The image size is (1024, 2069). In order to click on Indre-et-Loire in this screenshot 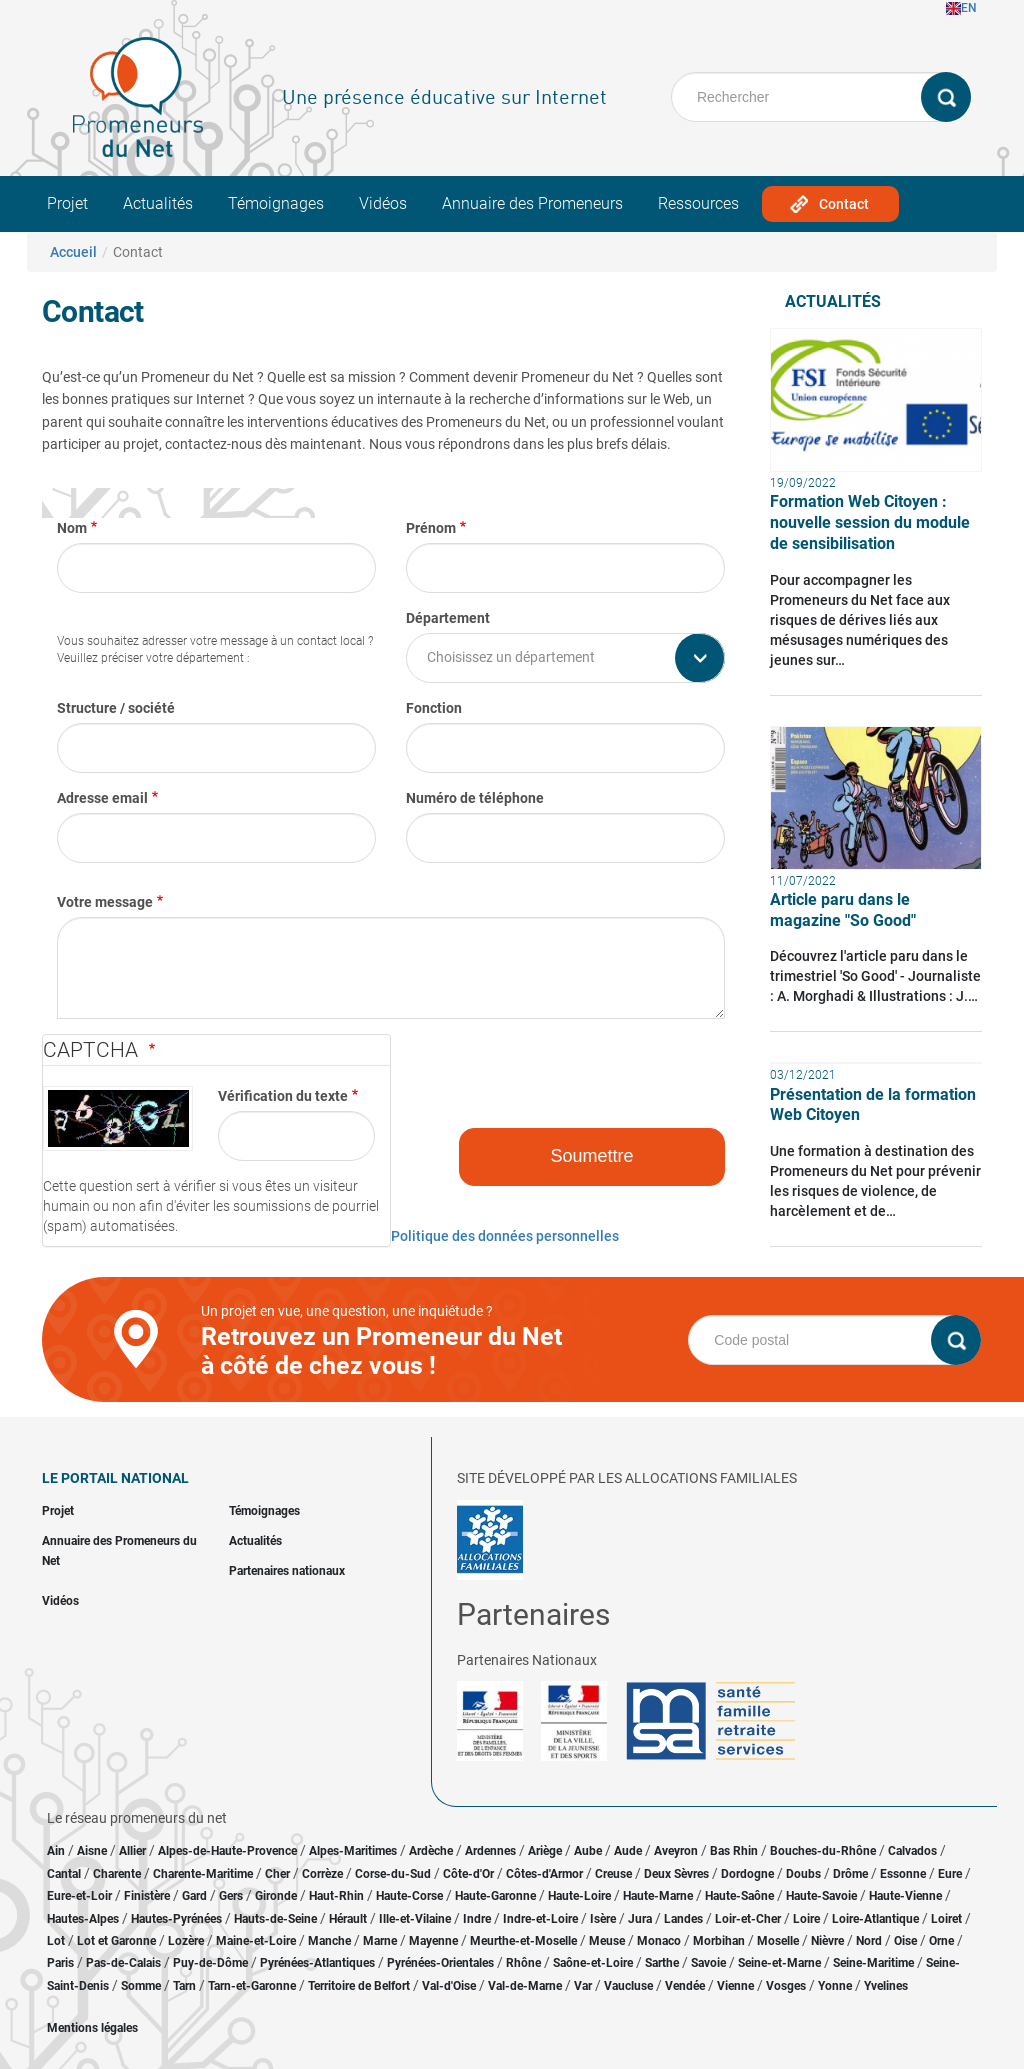, I will do `click(540, 1919)`.